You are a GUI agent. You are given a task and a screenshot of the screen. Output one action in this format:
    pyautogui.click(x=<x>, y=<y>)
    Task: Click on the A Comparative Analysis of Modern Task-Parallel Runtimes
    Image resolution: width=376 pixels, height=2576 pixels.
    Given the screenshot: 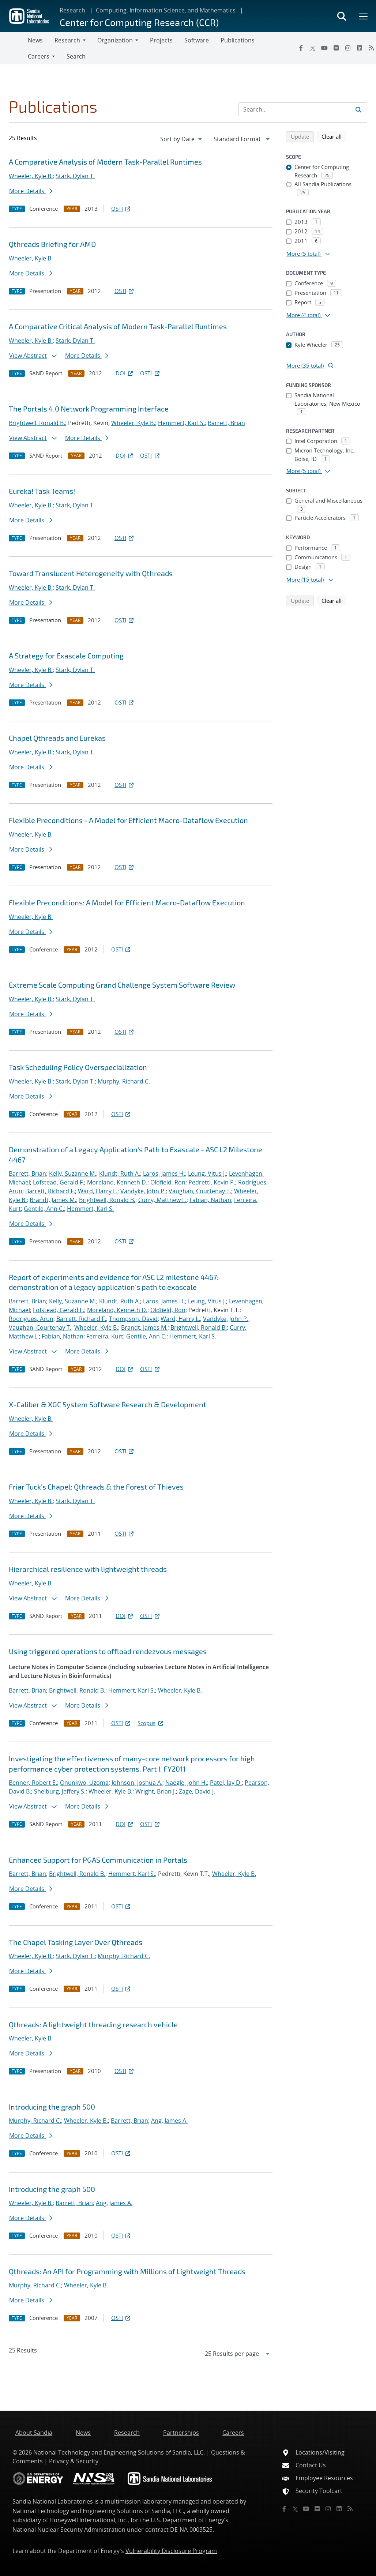 What is the action you would take?
    pyautogui.click(x=105, y=161)
    